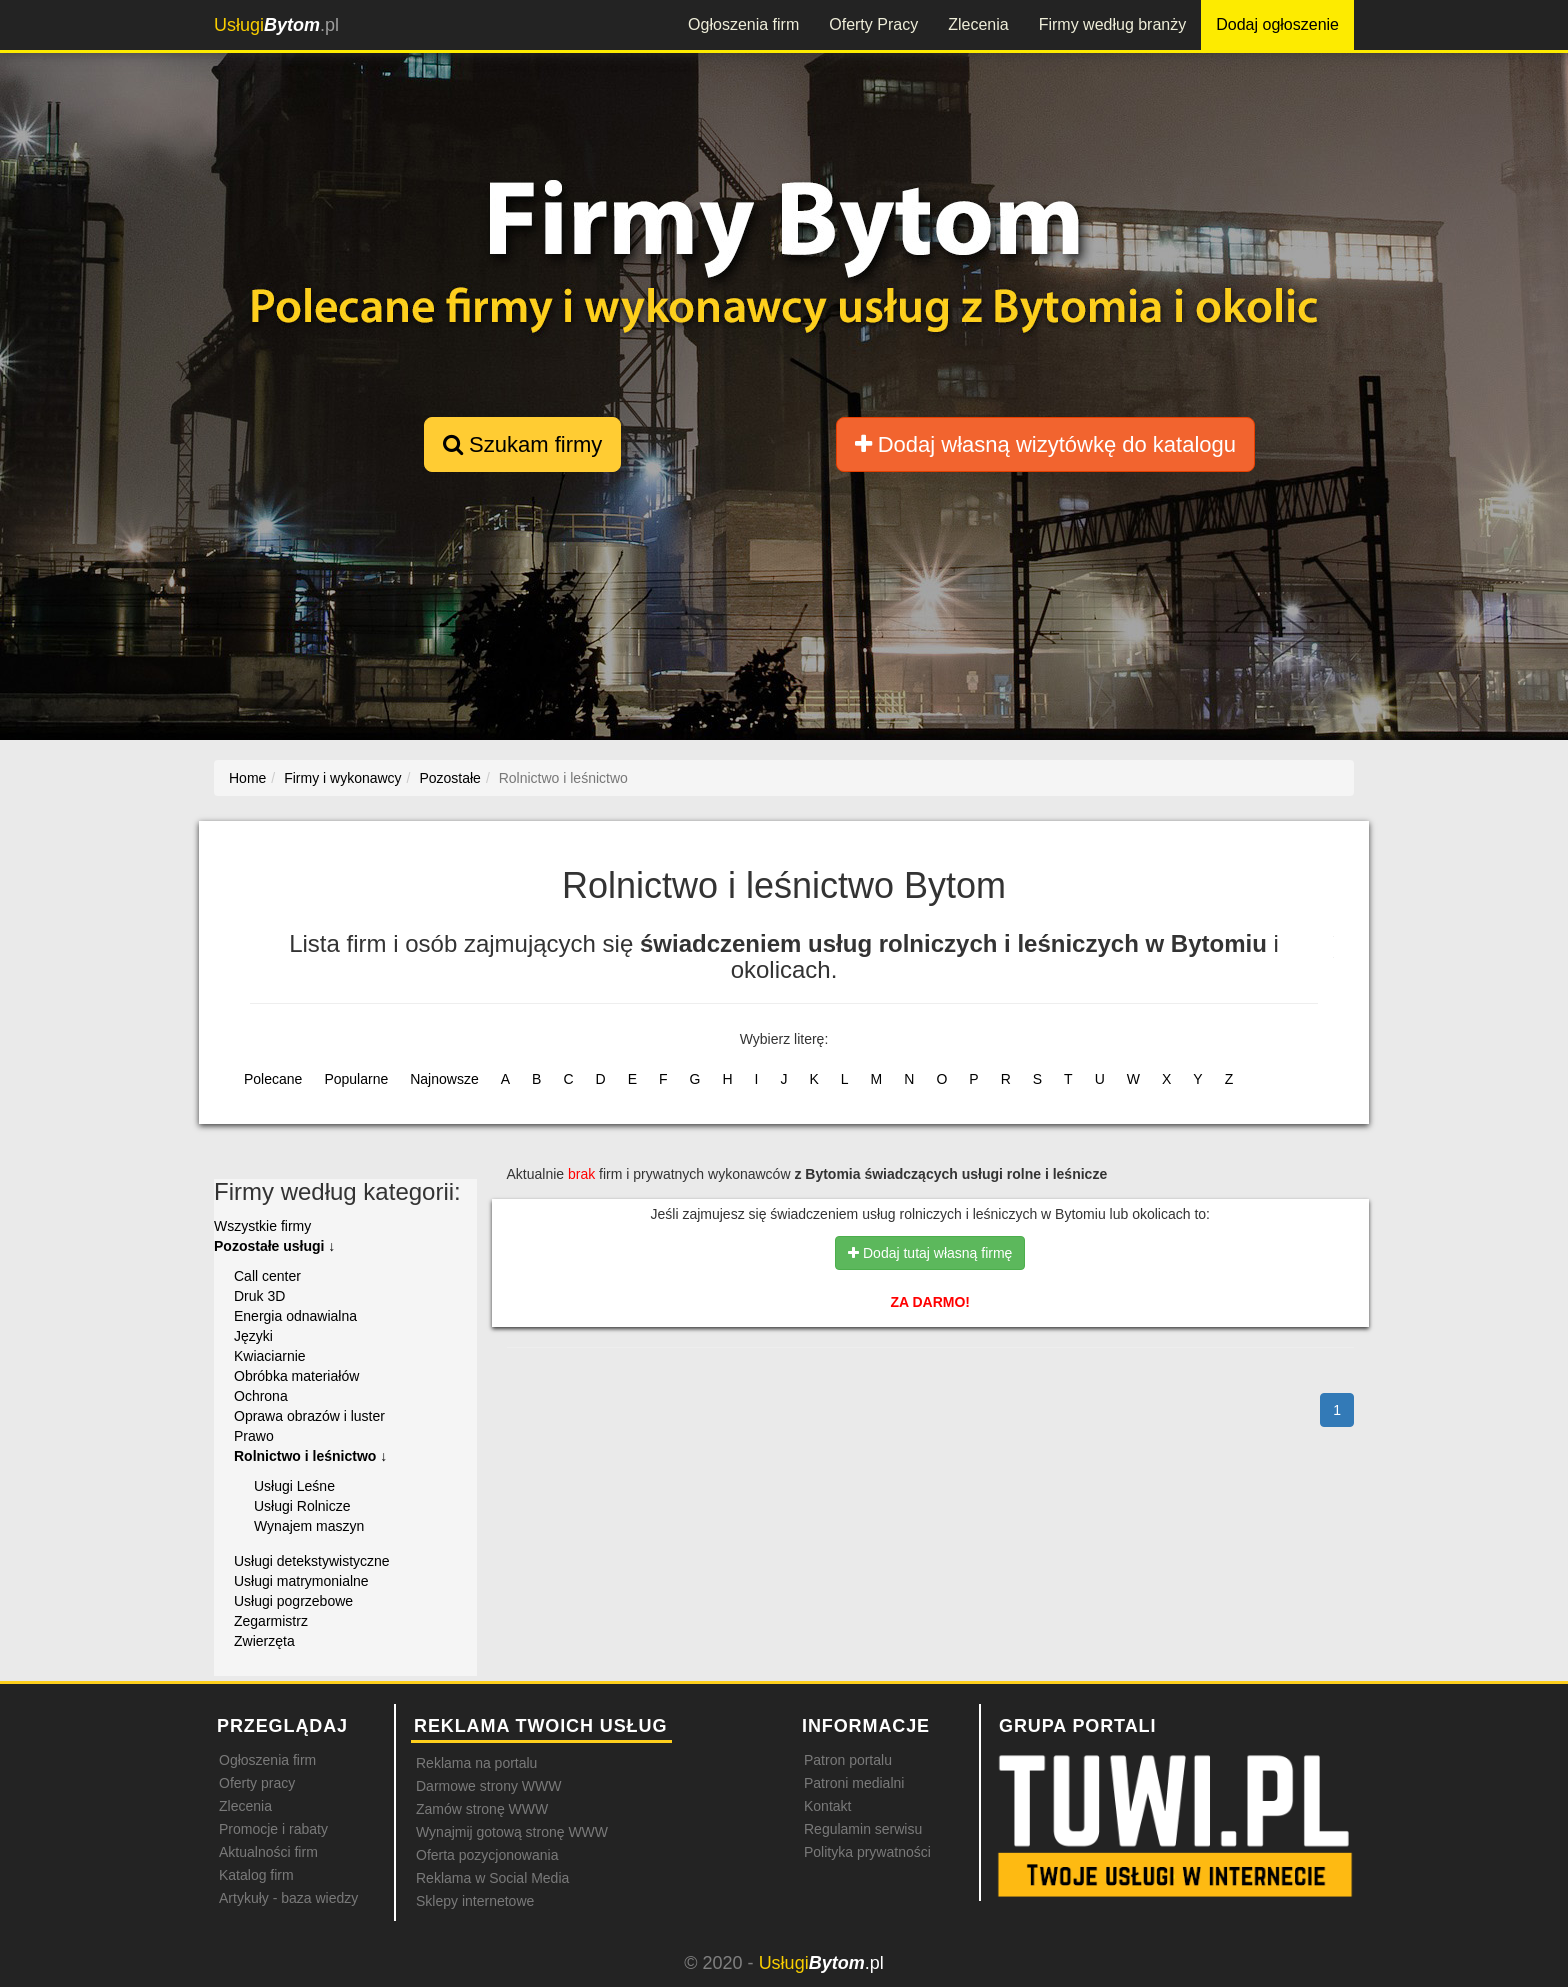  What do you see at coordinates (288, 1898) in the screenshot?
I see `Artykuły - baza wiedzy` at bounding box center [288, 1898].